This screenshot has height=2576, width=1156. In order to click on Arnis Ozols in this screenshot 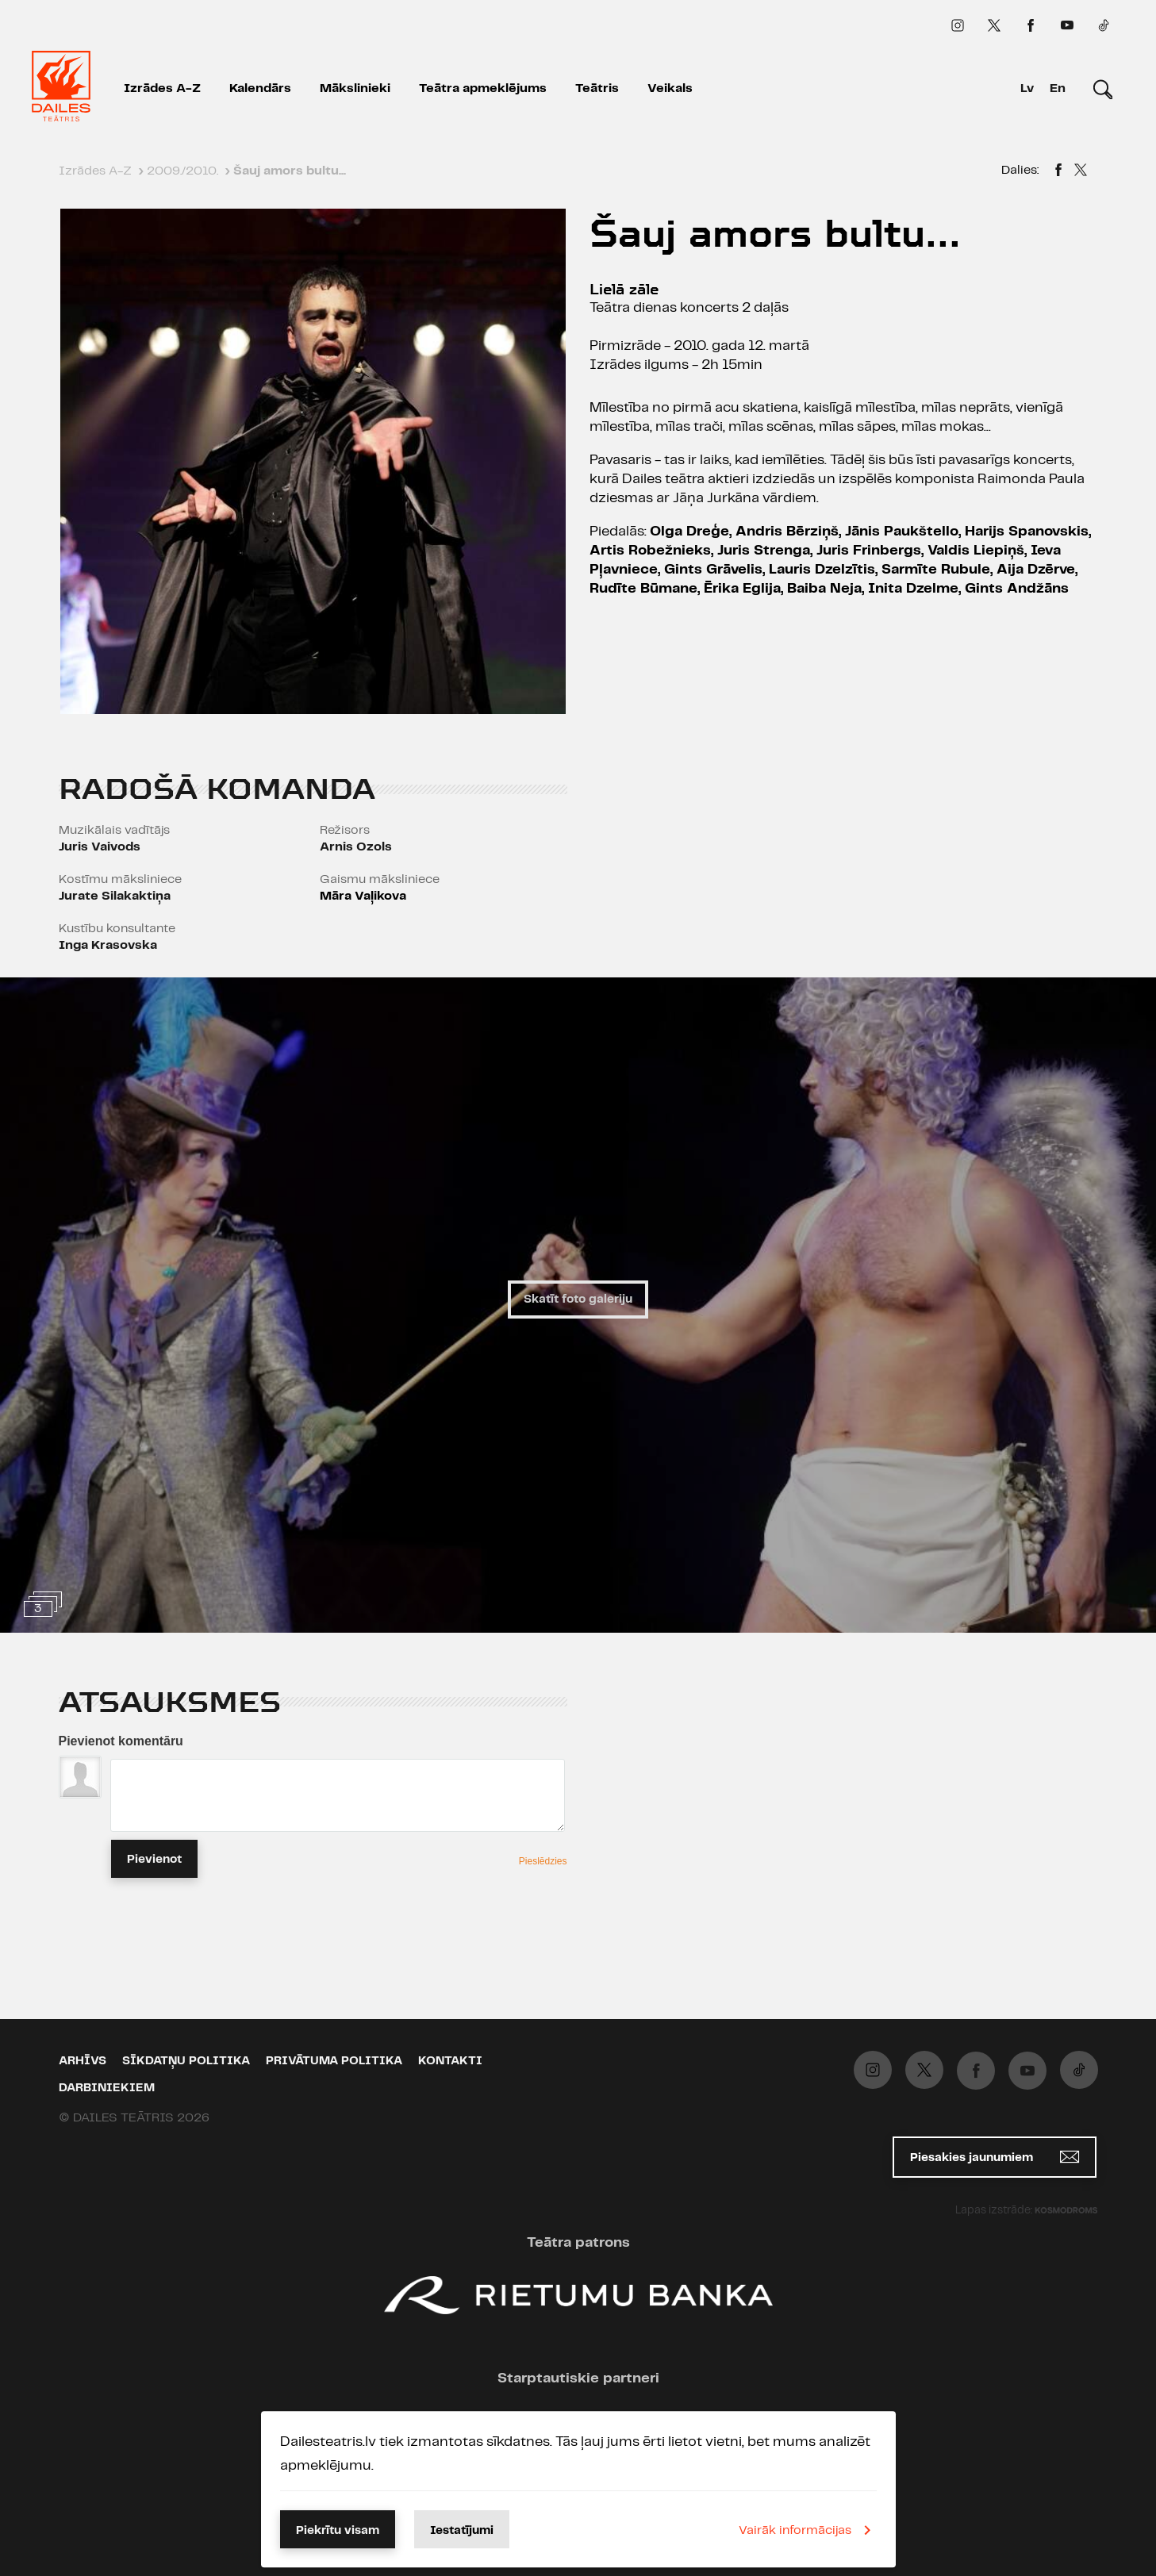, I will do `click(356, 847)`.